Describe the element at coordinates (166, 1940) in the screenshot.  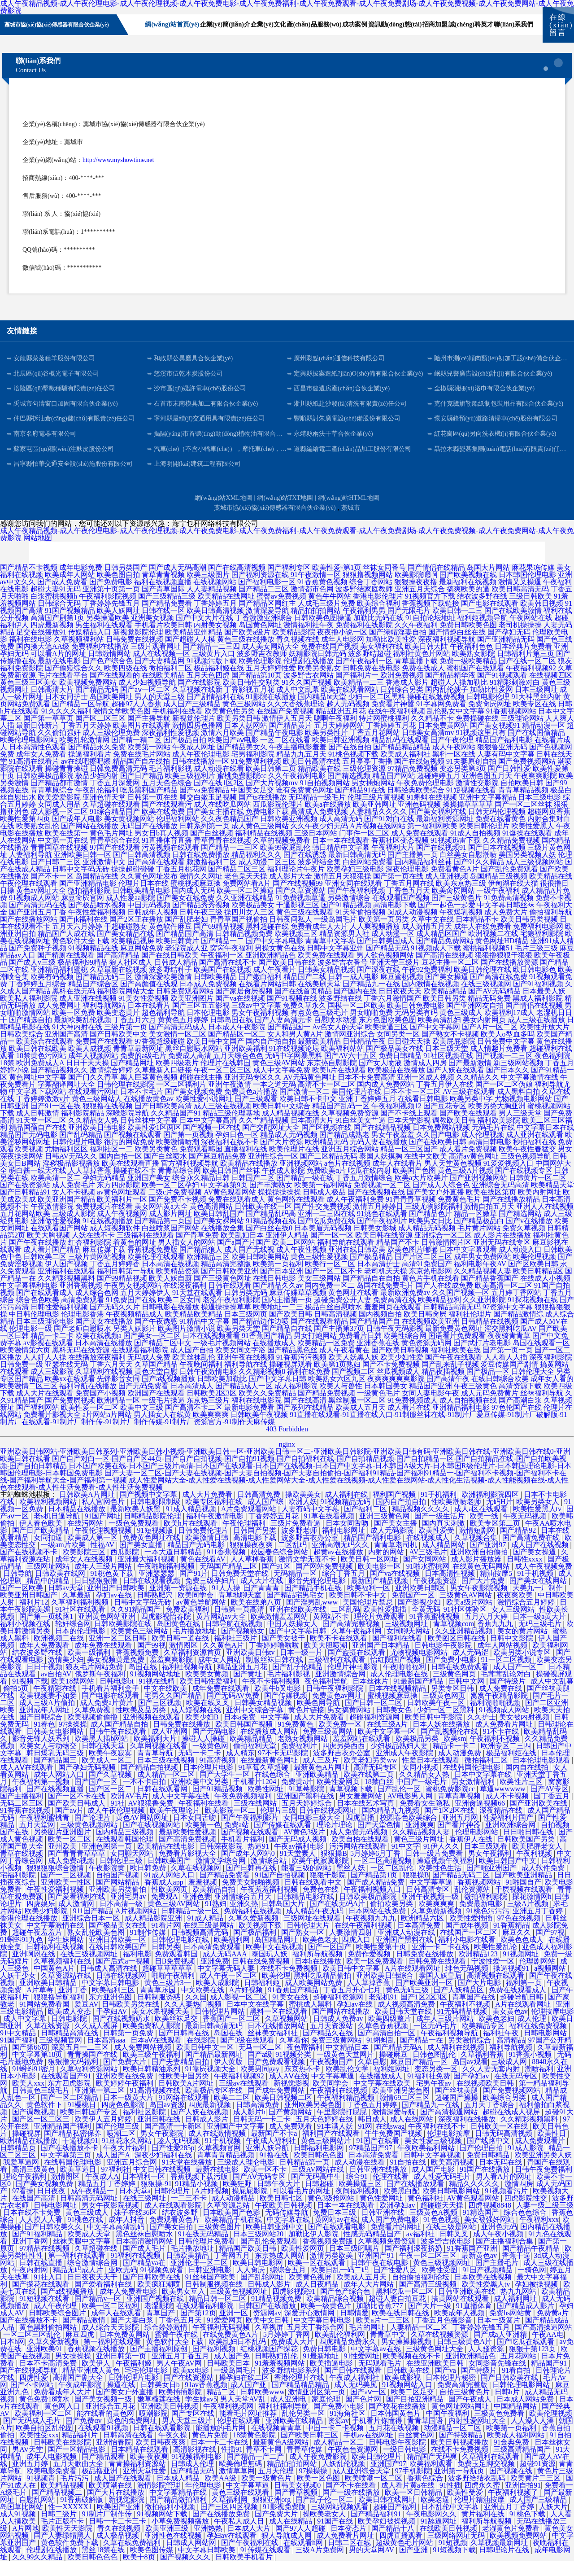
I see `91看片网` at that location.